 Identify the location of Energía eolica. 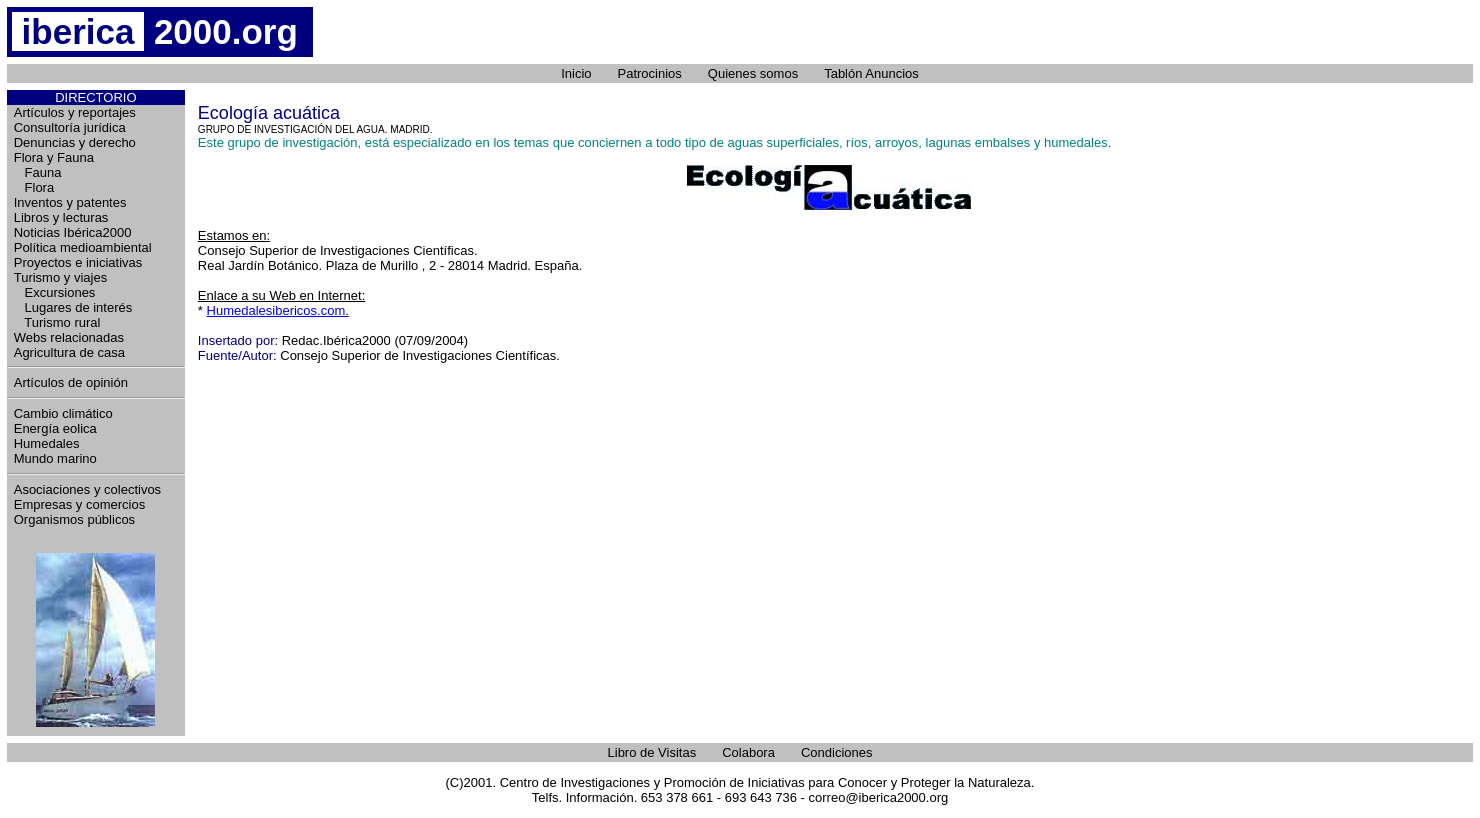
(55, 428).